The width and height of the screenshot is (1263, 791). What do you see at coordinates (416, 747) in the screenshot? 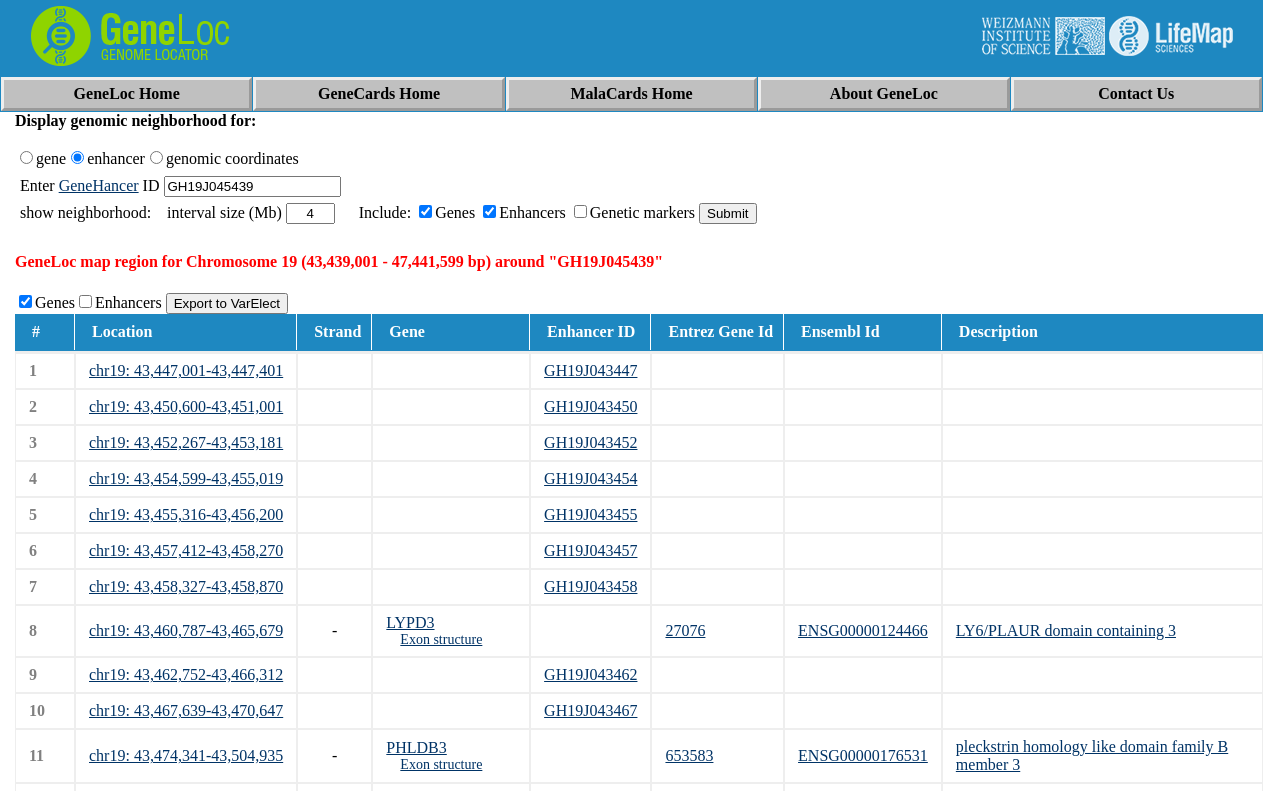
I see `PHLDB3` at bounding box center [416, 747].